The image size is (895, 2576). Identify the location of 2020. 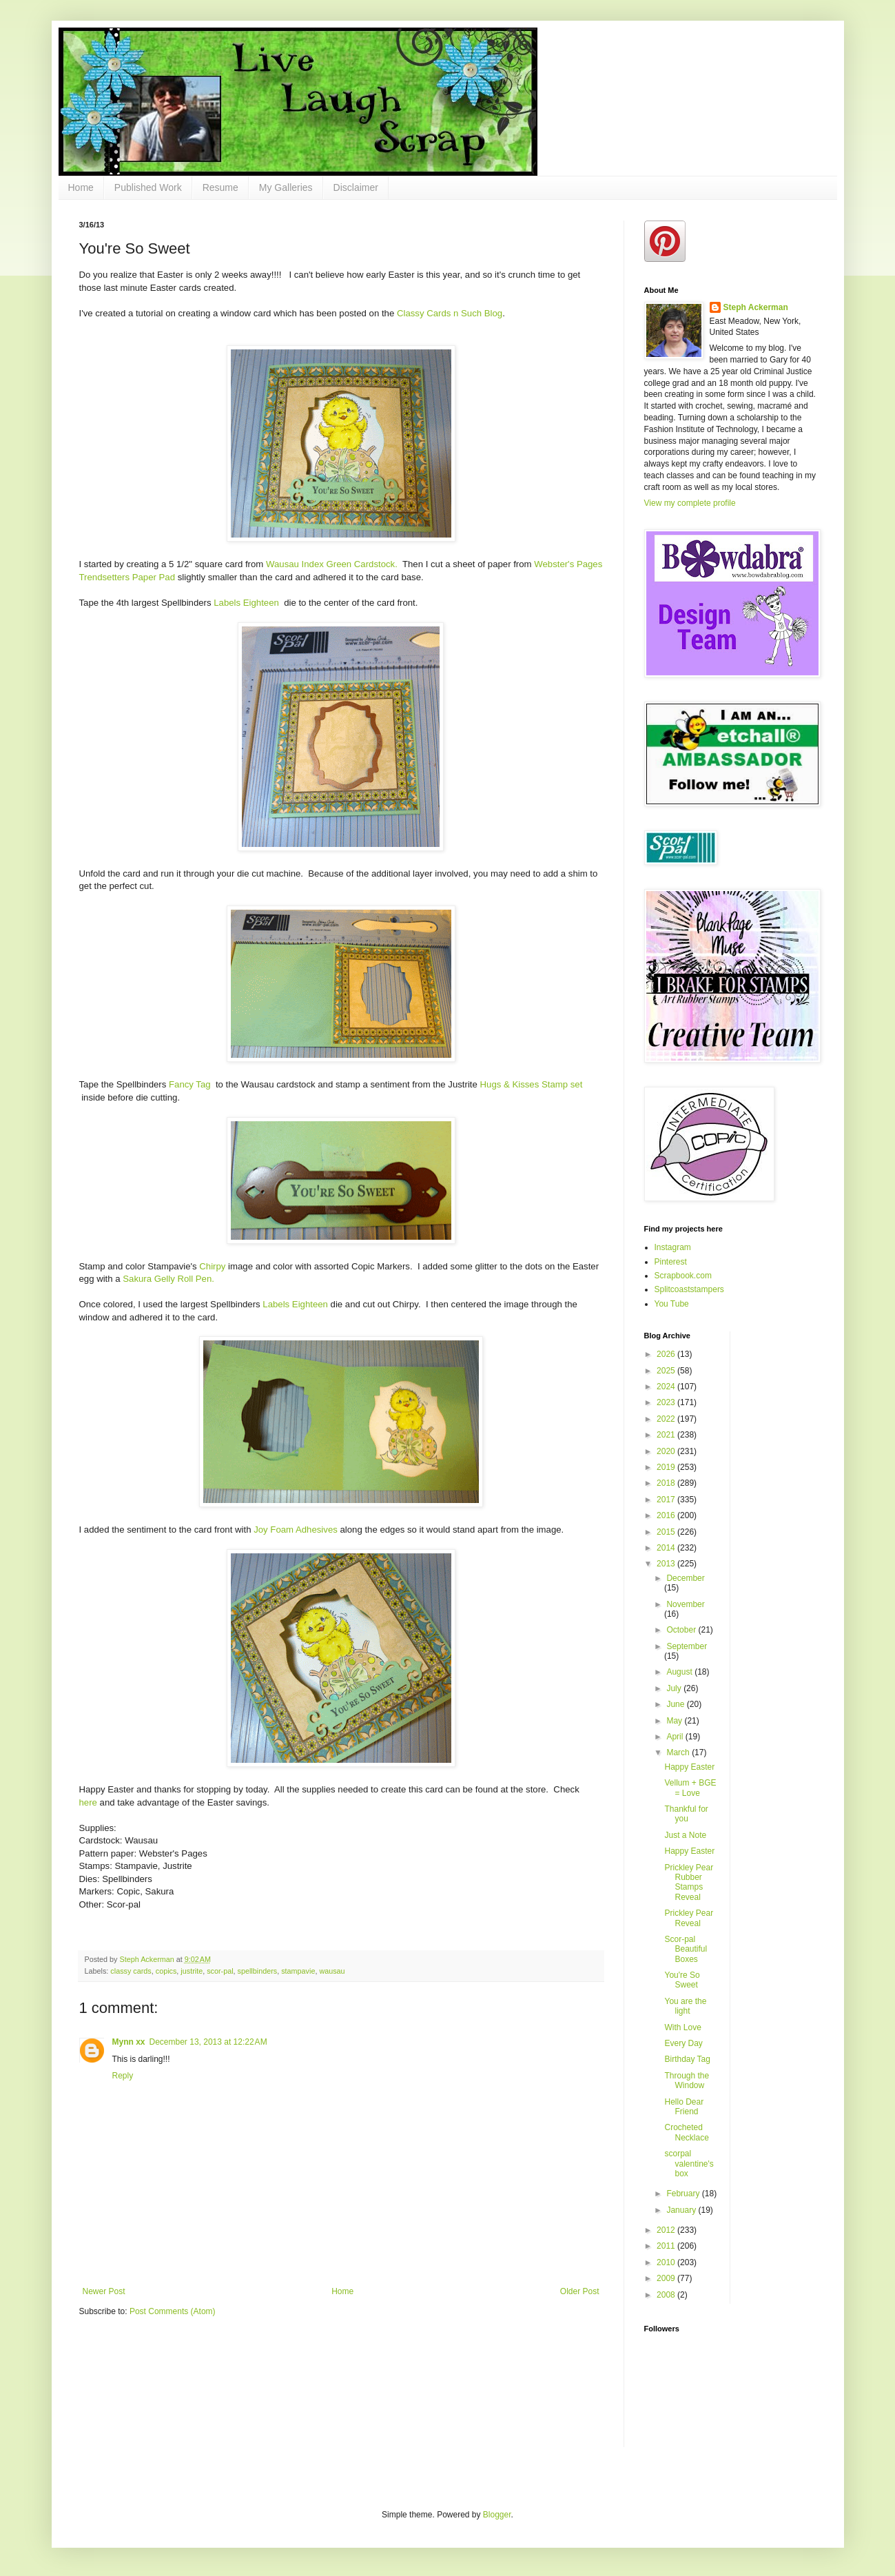
(667, 1451).